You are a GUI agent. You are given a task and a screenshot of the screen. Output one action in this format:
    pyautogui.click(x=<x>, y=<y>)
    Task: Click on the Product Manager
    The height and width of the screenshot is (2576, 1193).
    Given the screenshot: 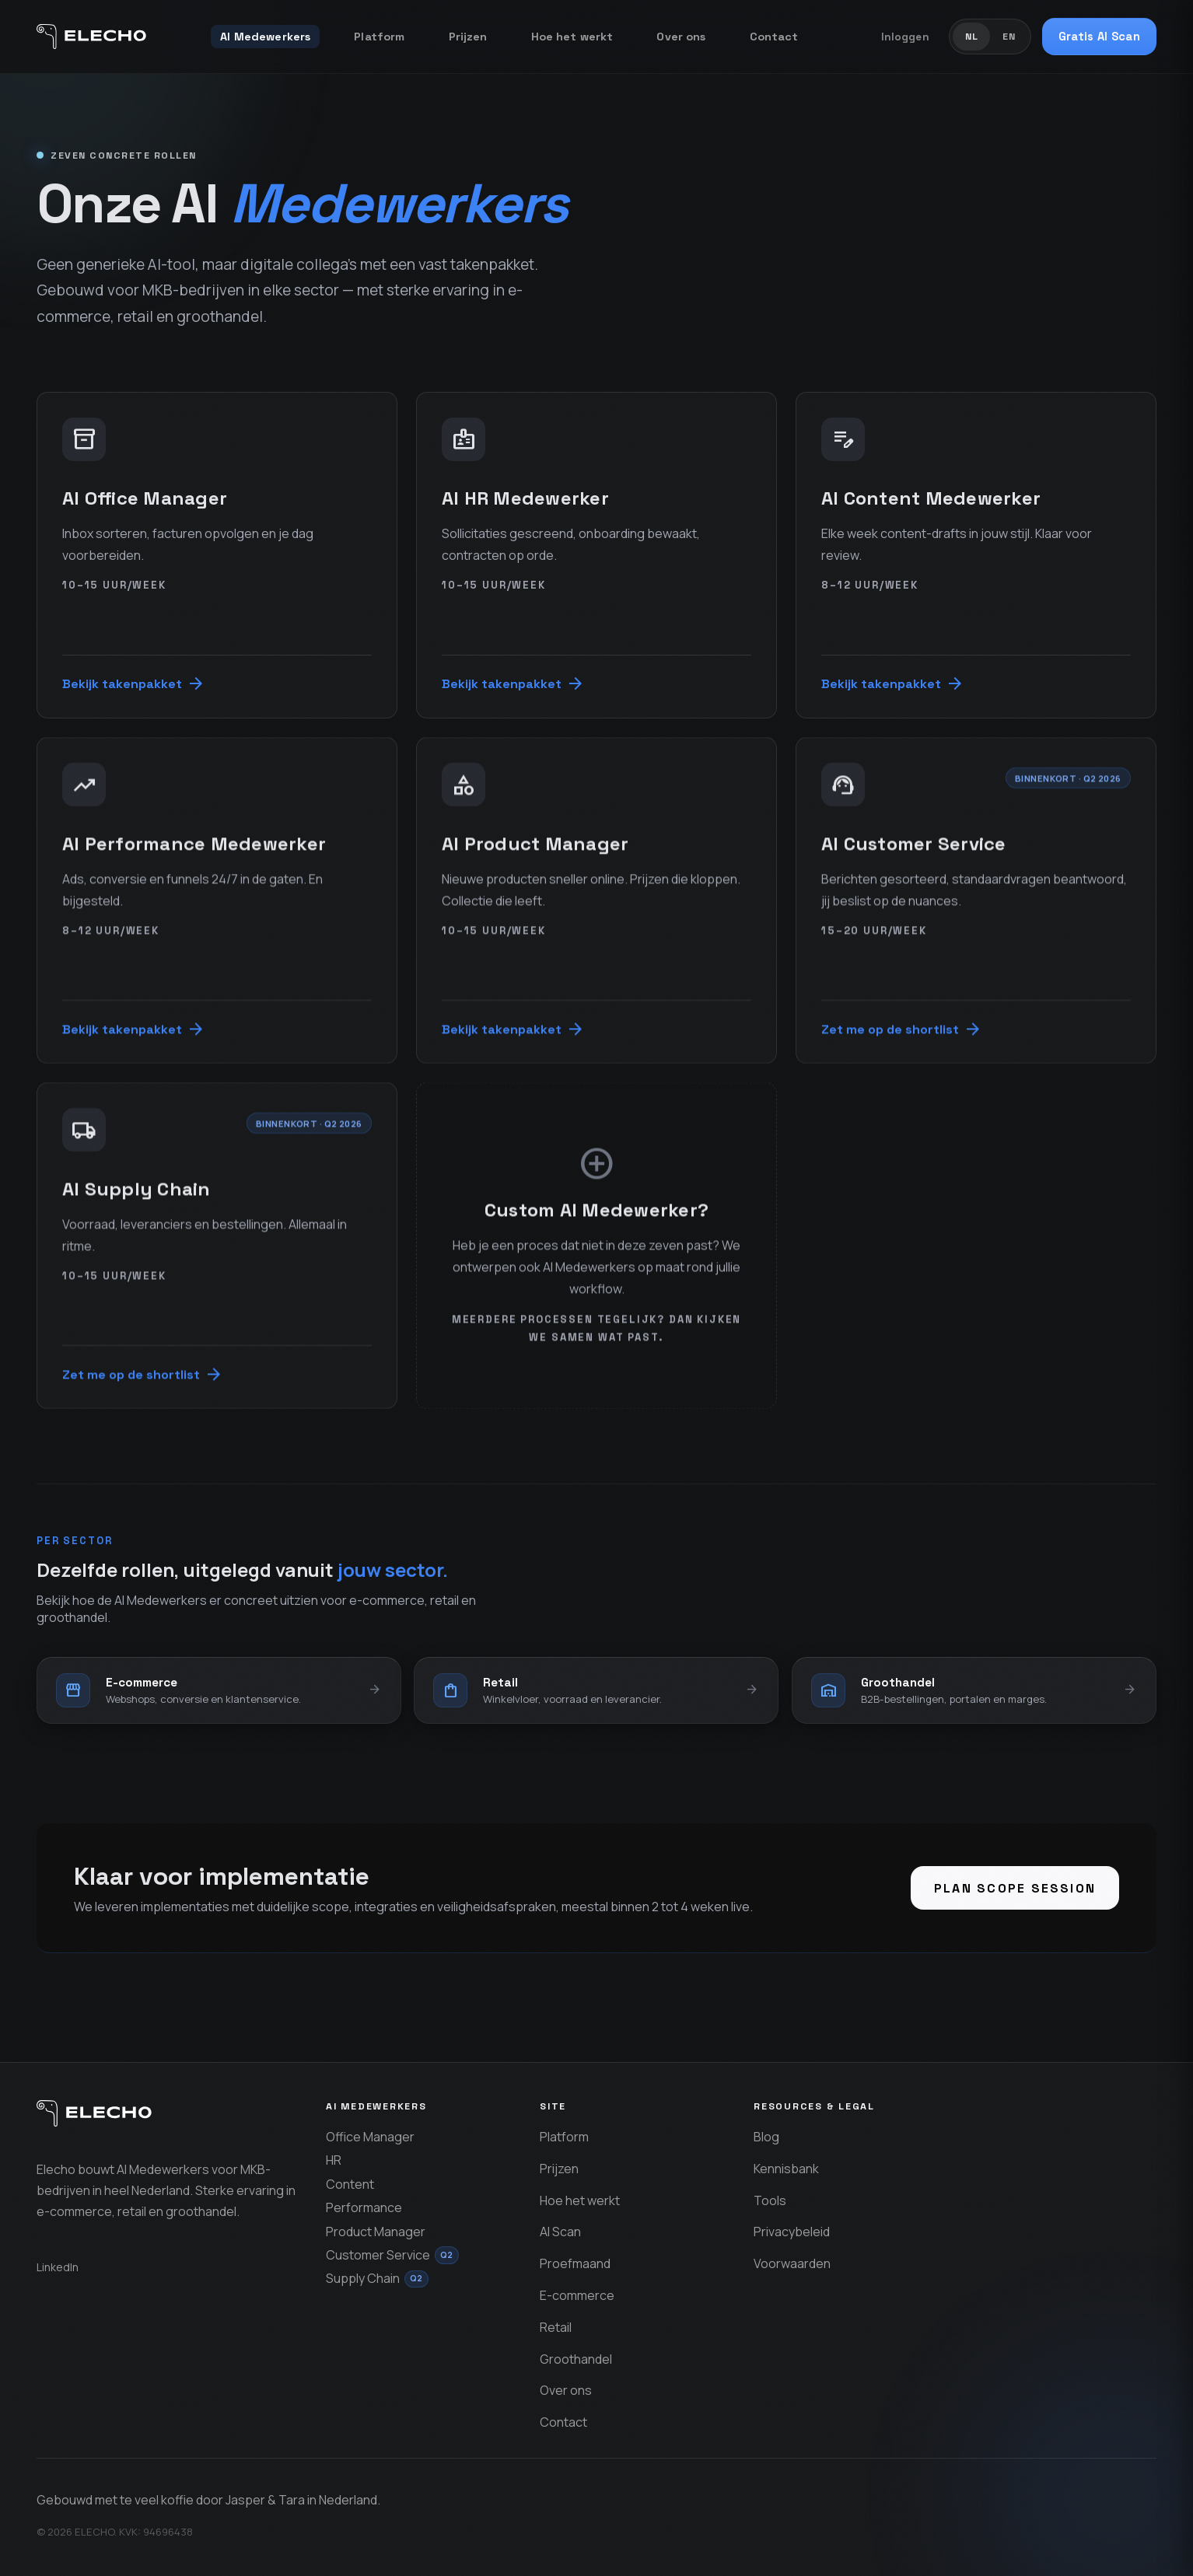 What is the action you would take?
    pyautogui.click(x=375, y=2231)
    